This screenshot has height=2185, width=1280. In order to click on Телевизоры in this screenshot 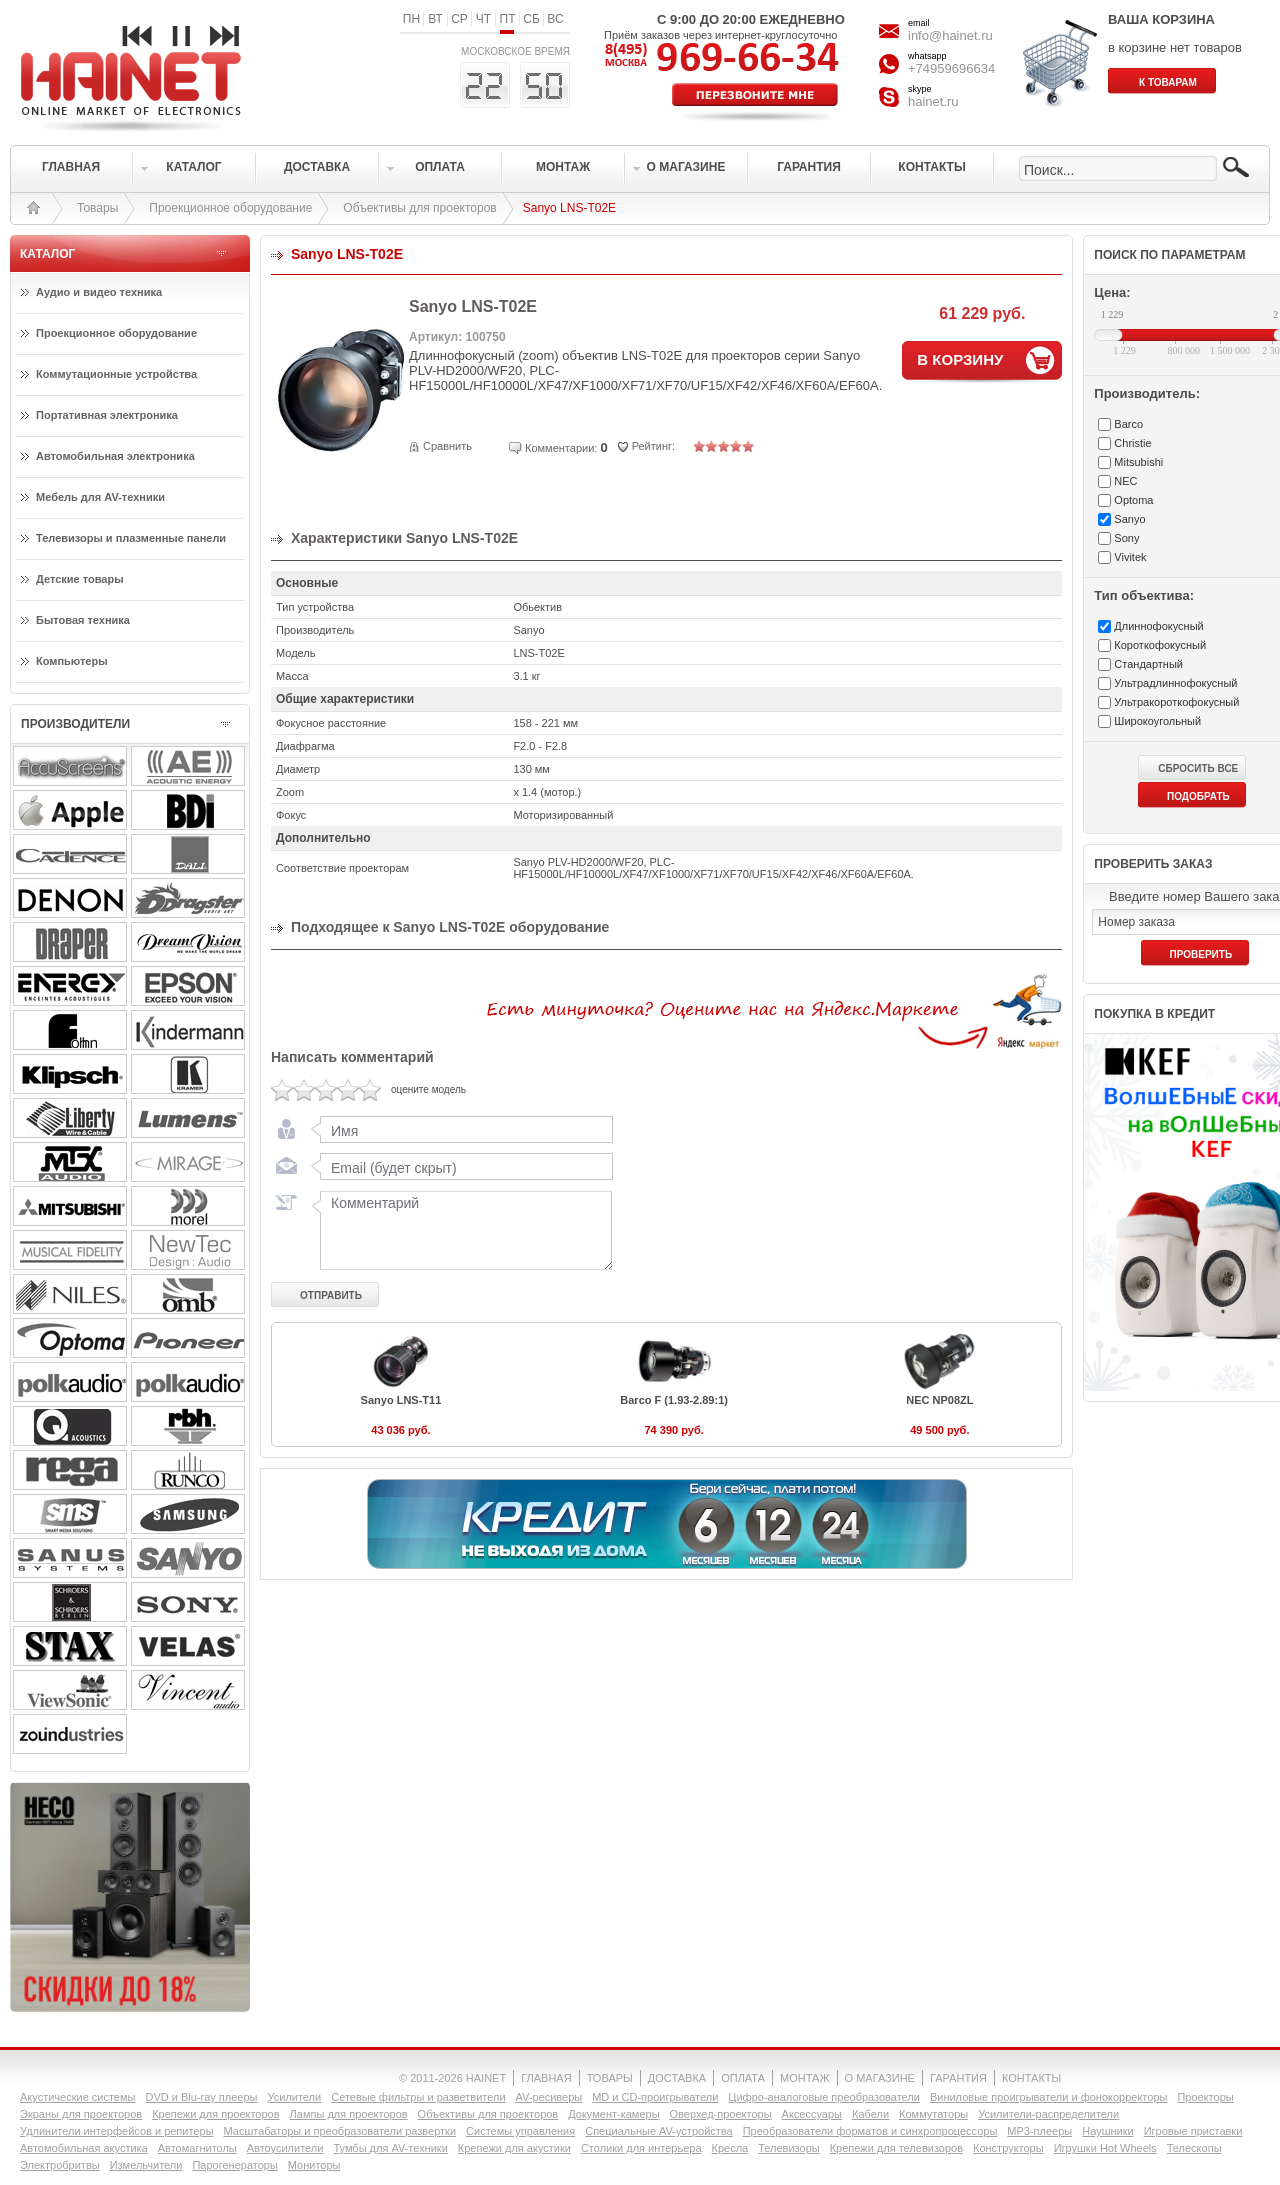, I will do `click(788, 2148)`.